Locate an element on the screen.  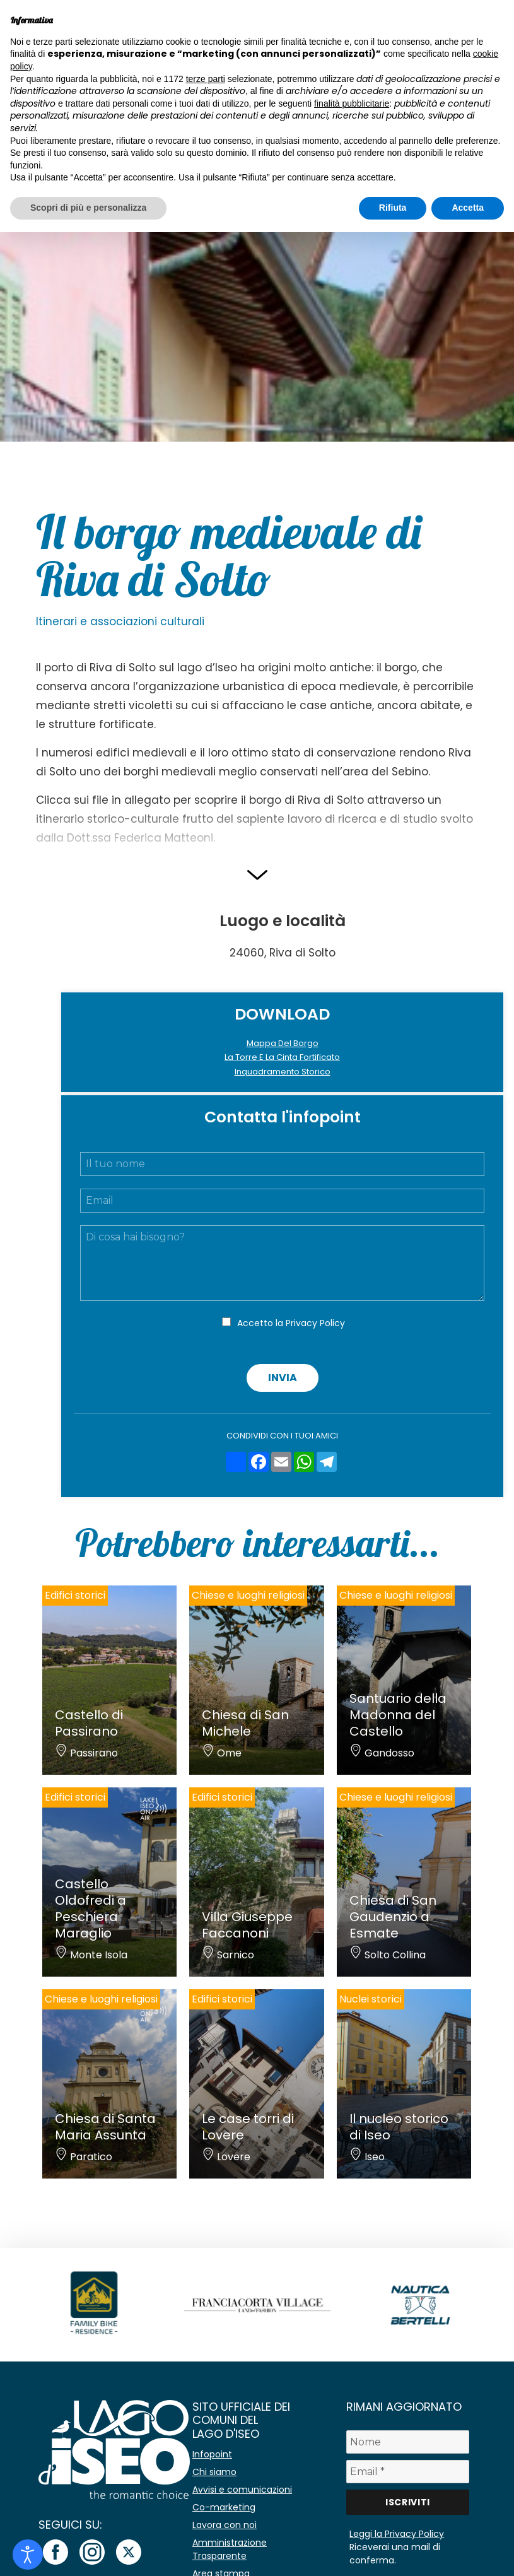
Accetto la is located at coordinates (291, 1323).